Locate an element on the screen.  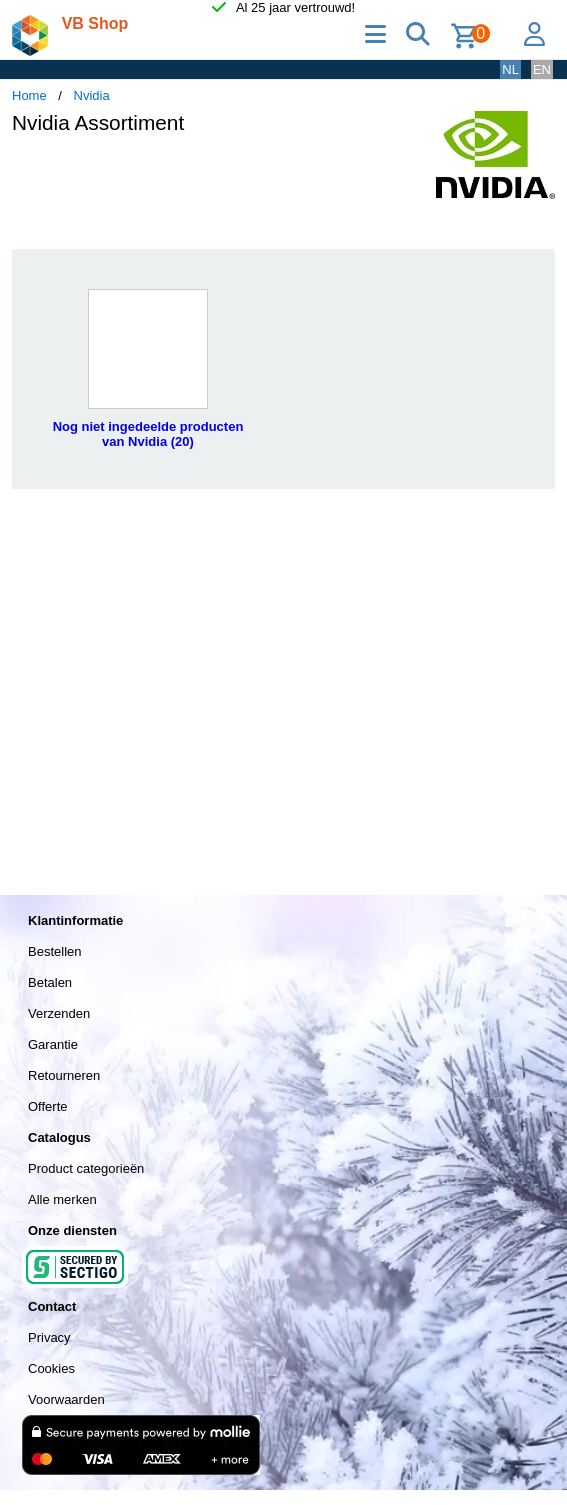
Nvidia is located at coordinates (92, 95).